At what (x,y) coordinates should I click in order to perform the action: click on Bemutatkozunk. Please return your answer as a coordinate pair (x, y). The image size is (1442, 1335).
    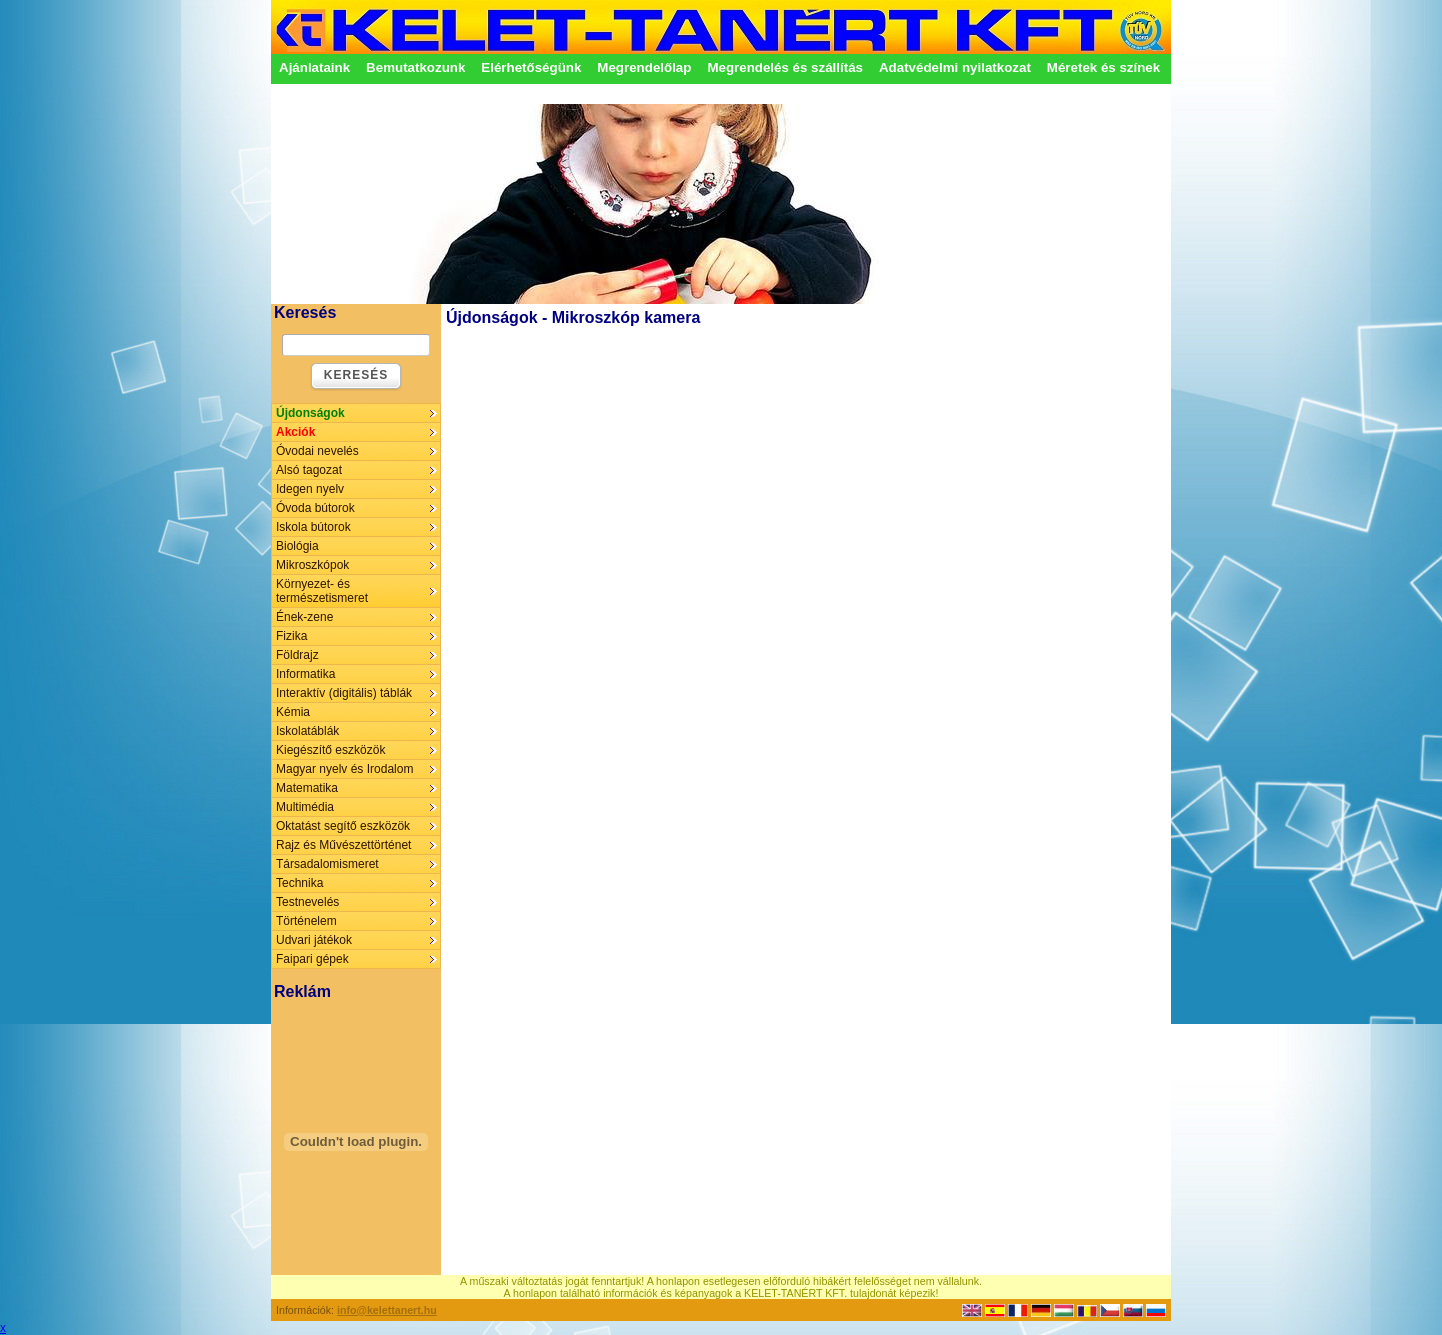
    Looking at the image, I should click on (415, 67).